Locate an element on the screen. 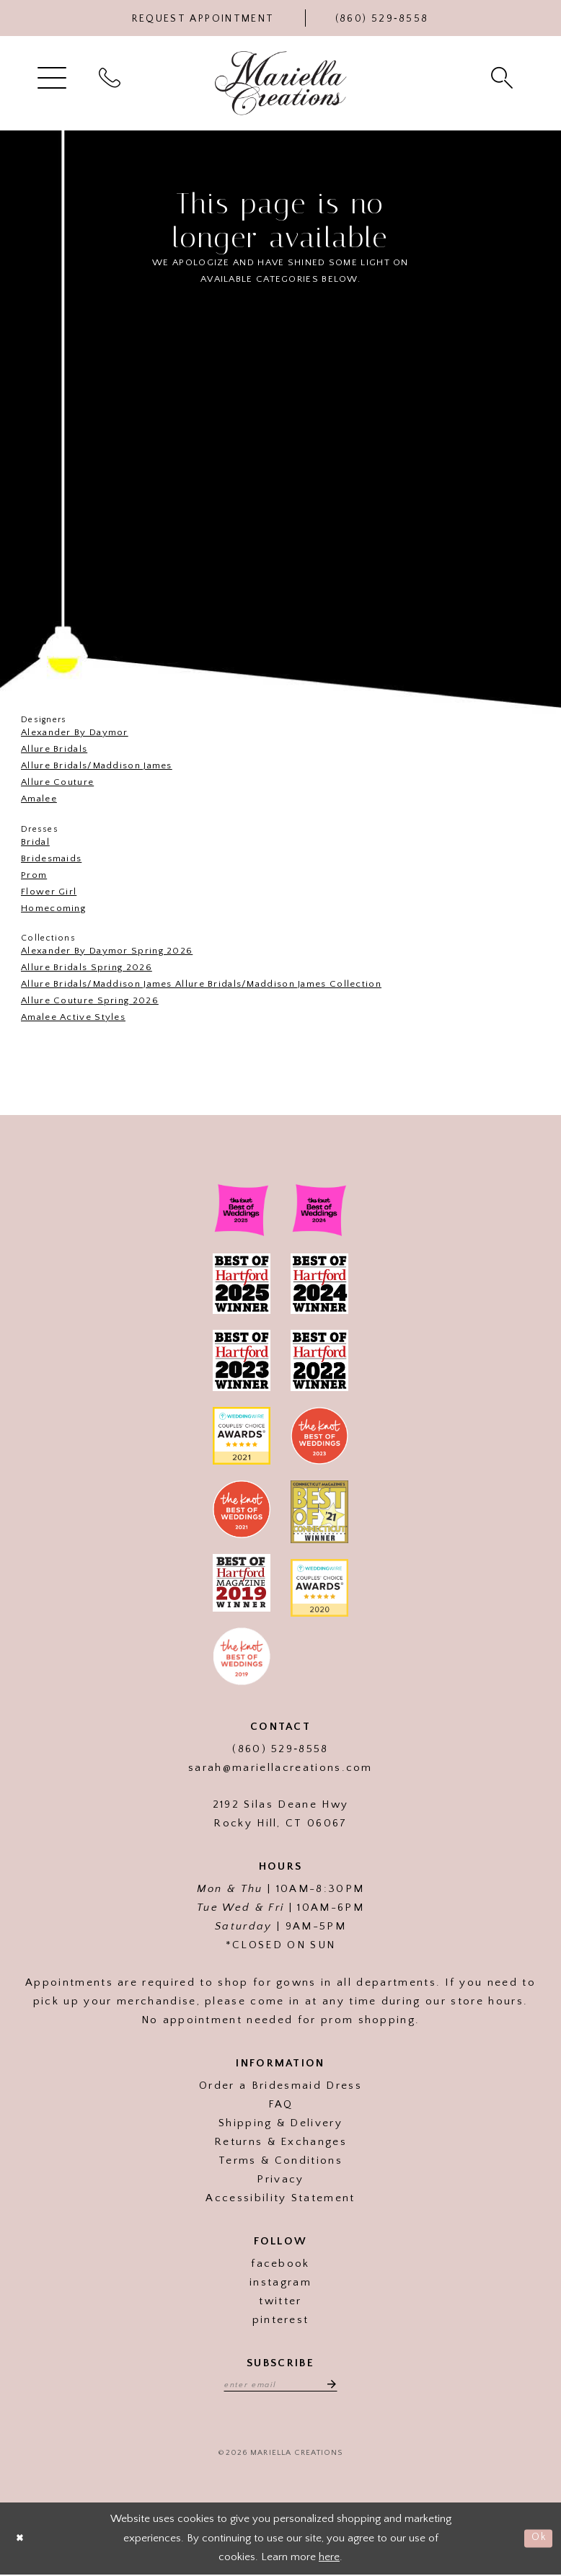 The height and width of the screenshot is (2576, 561). [Enter email address] is located at coordinates (280, 2385).